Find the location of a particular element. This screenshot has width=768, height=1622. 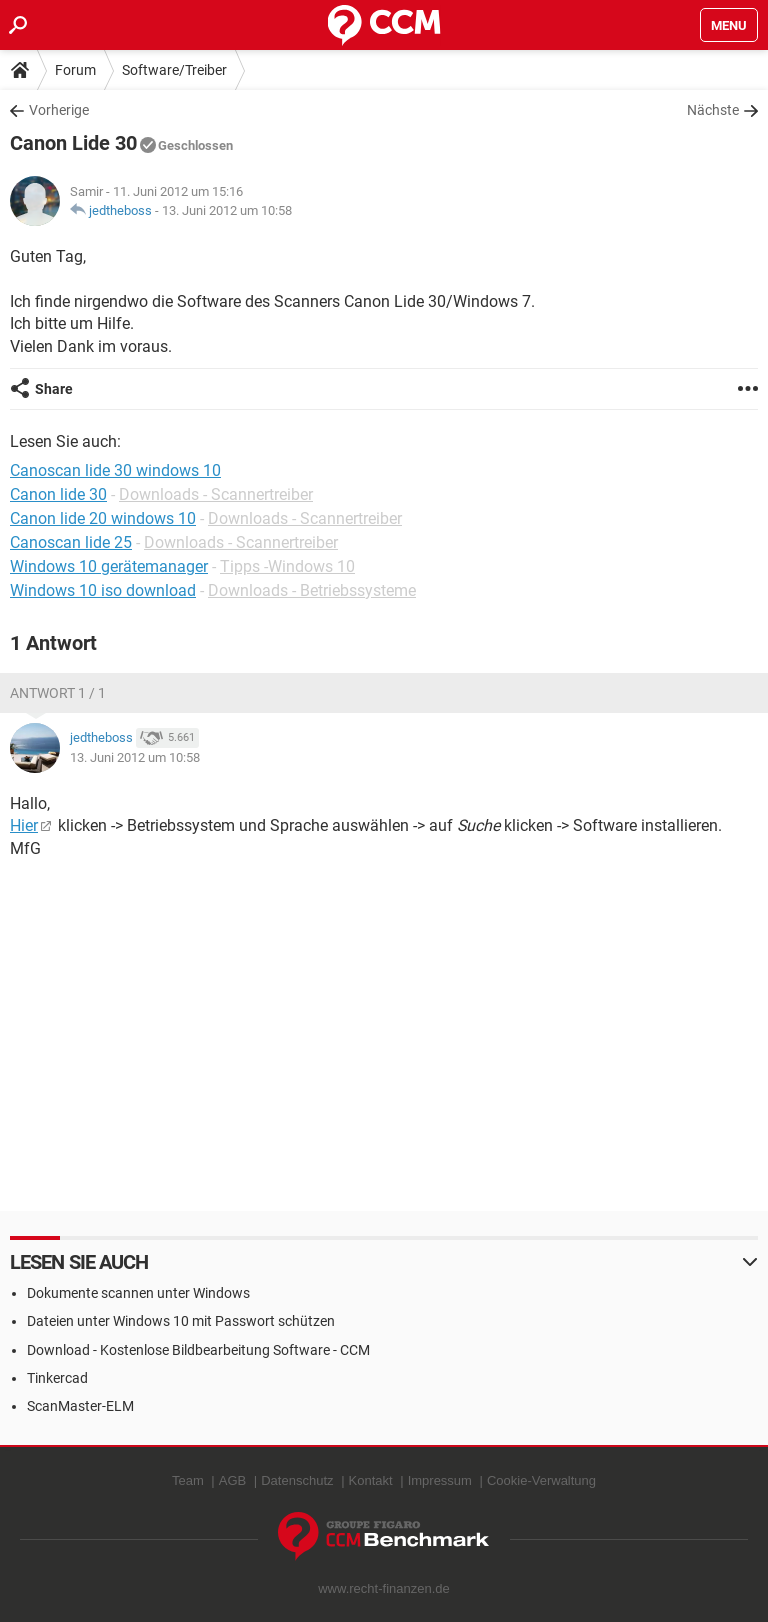

Vorherige is located at coordinates (59, 110).